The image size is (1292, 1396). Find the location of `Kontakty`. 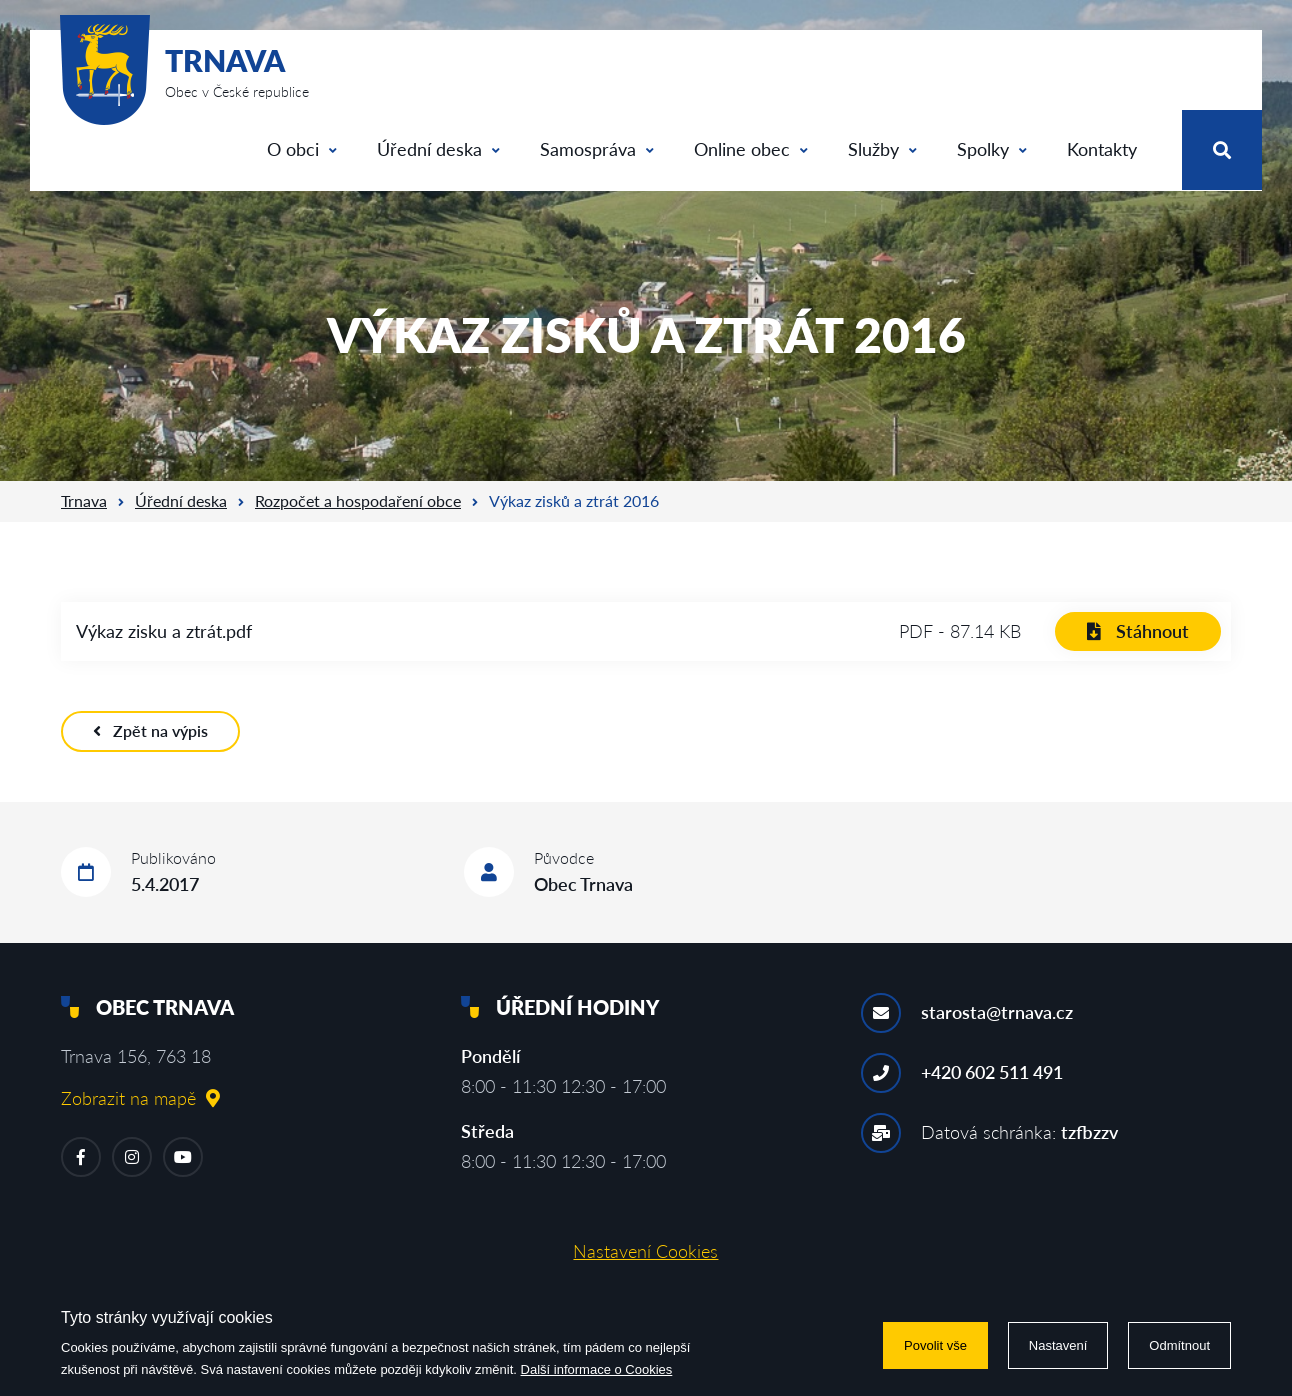

Kontakty is located at coordinates (1102, 149).